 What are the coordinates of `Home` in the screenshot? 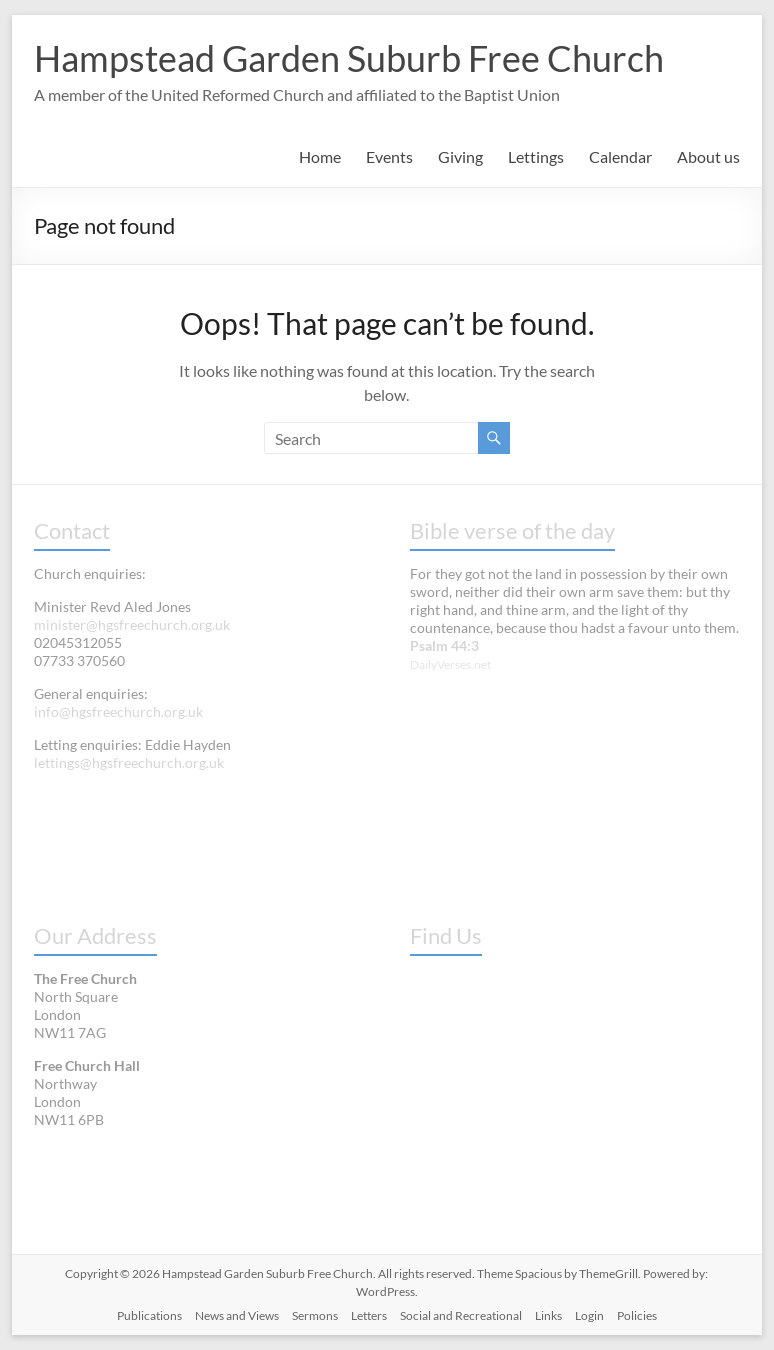 It's located at (320, 156).